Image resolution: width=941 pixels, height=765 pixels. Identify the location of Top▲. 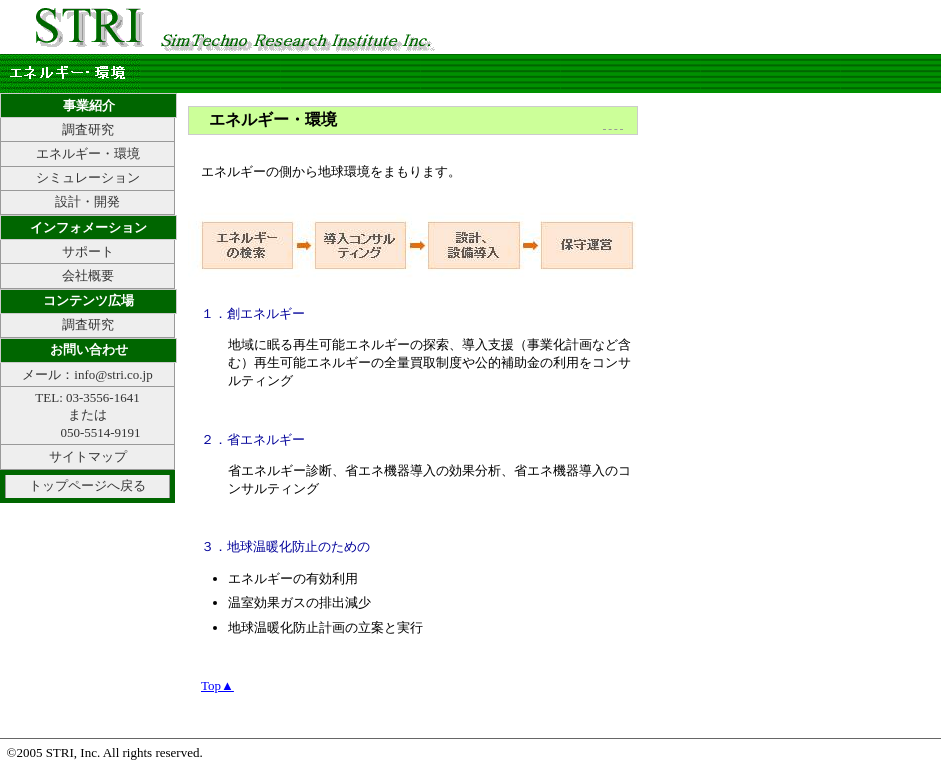
(217, 685).